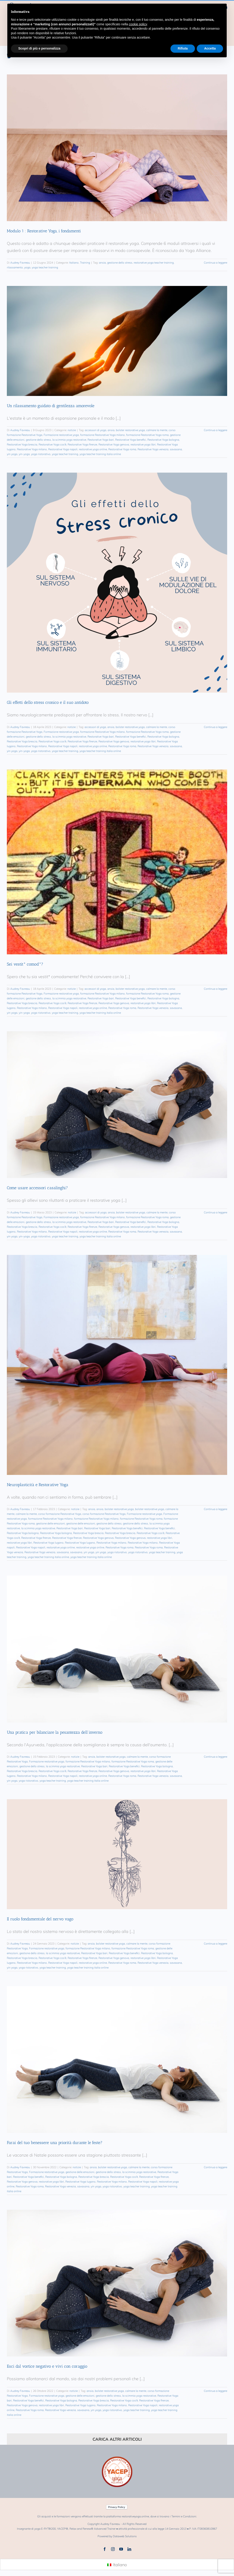 The image size is (234, 2576). What do you see at coordinates (48, 702) in the screenshot?
I see `Gli effetti dello stress cronico e il suo antidoto` at bounding box center [48, 702].